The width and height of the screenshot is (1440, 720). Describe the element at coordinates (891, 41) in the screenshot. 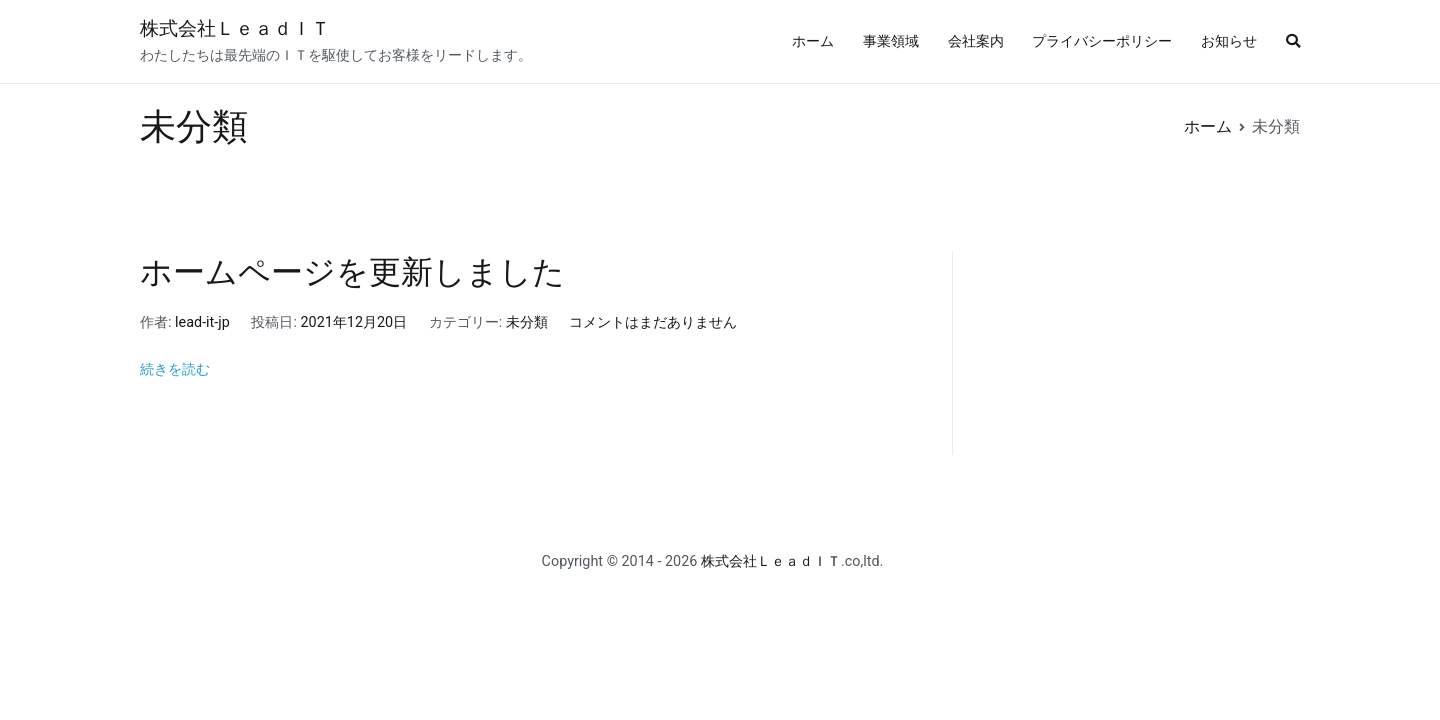

I see `事業領域` at that location.